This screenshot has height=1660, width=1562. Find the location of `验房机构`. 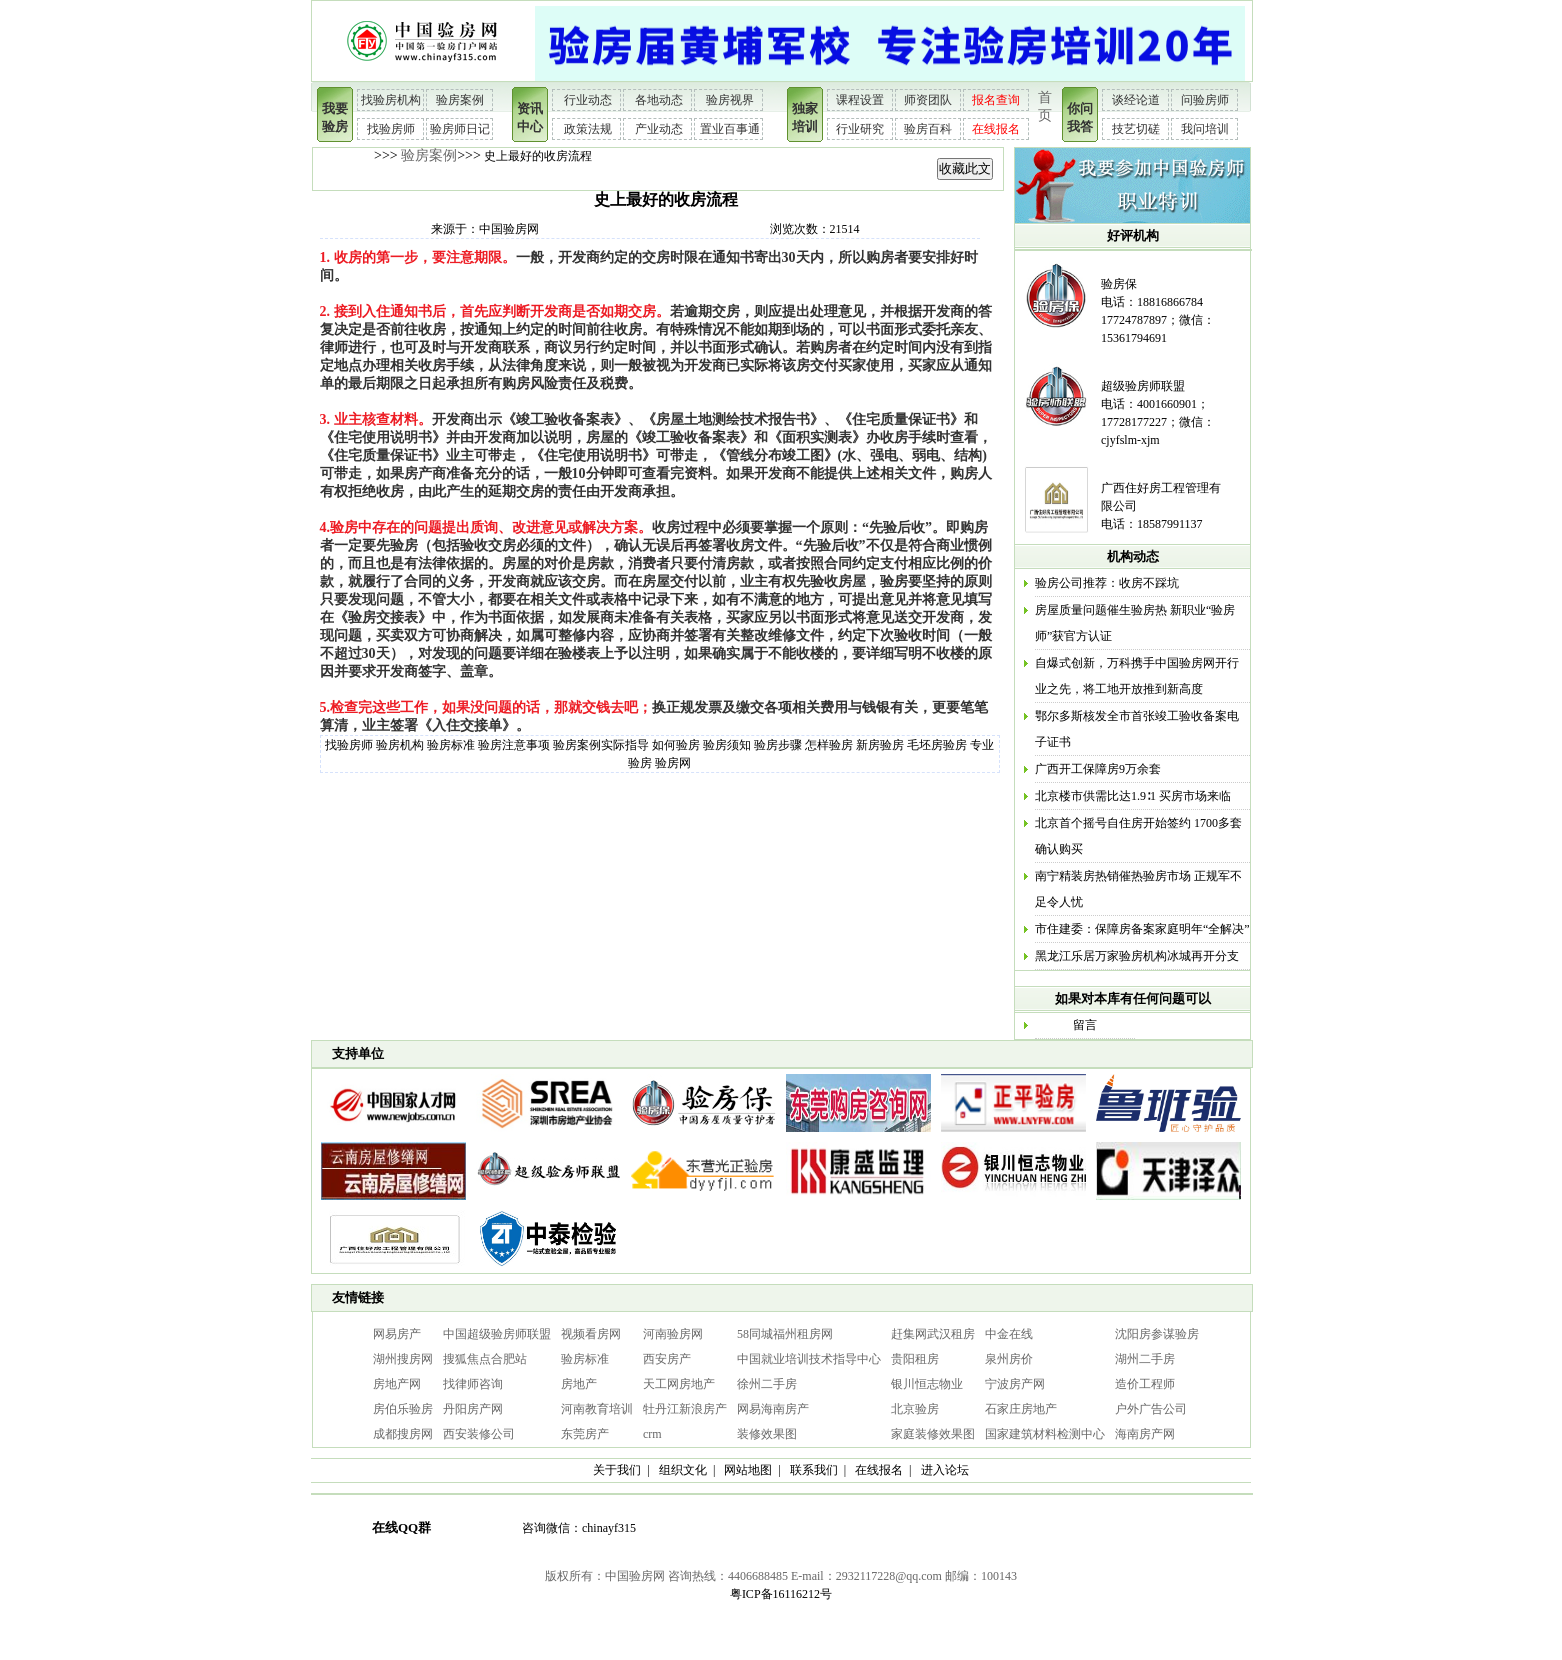

验房机构 is located at coordinates (400, 745).